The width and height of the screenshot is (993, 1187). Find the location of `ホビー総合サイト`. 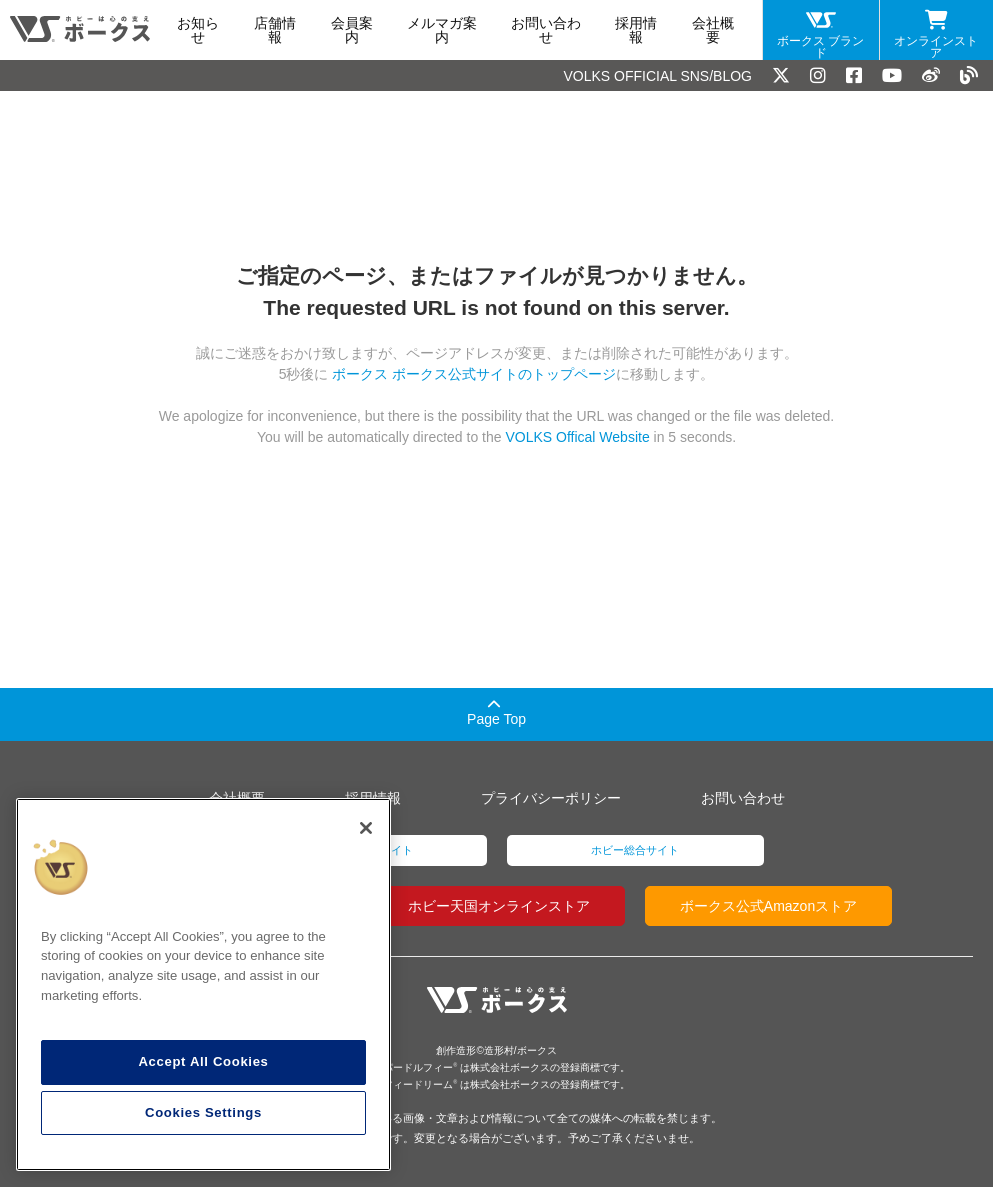

ホビー総合サイト is located at coordinates (635, 850).